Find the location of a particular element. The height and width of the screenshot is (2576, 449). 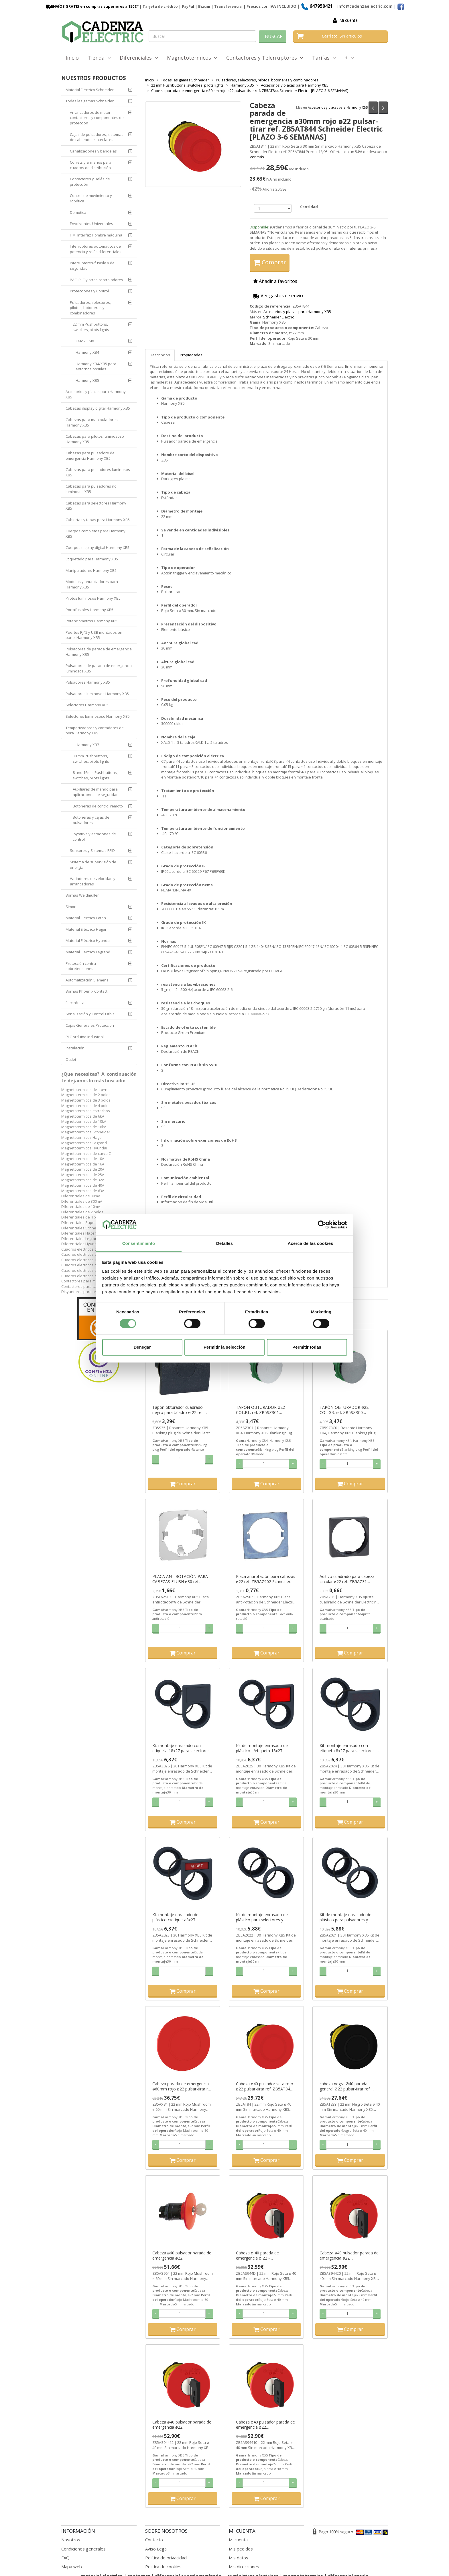

Puertos RJ45 y USB montados en panel Harmony XB5 is located at coordinates (94, 635).